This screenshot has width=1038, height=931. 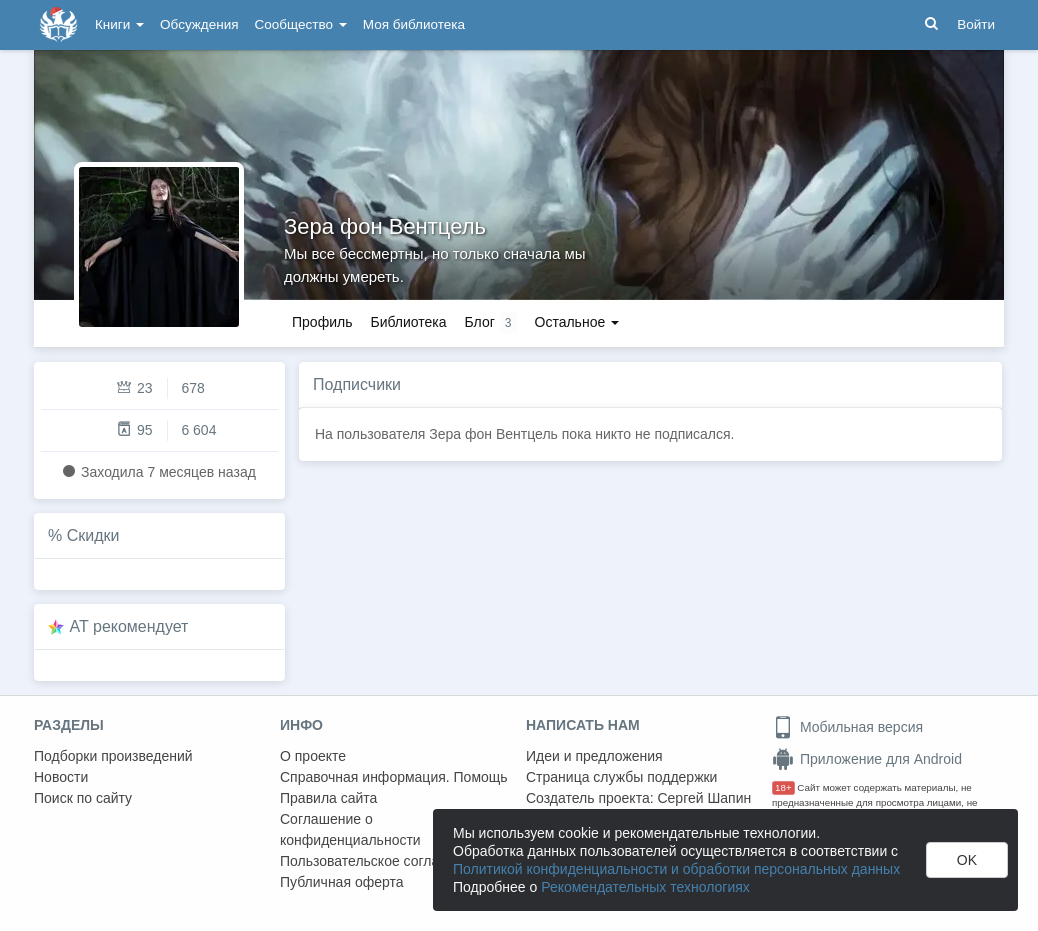 What do you see at coordinates (414, 24) in the screenshot?
I see `Моя библиотека` at bounding box center [414, 24].